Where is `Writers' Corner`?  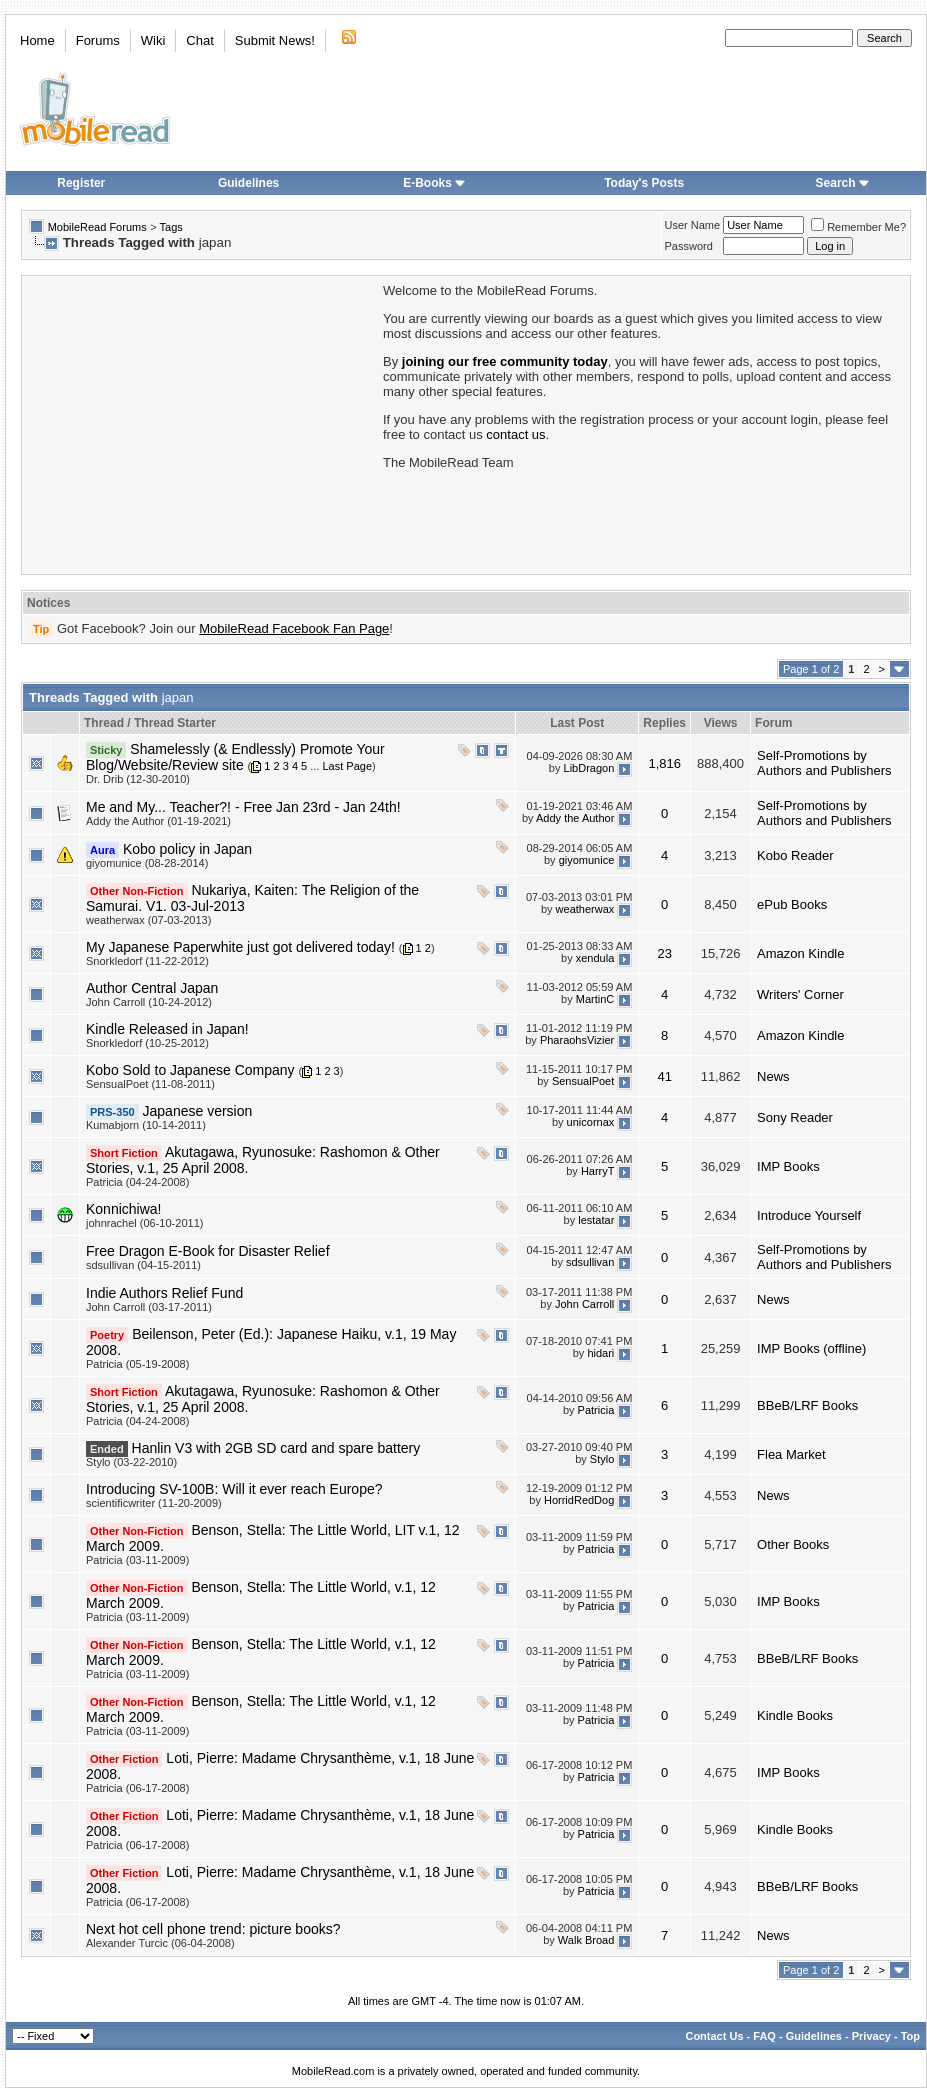 Writers' Corner is located at coordinates (800, 994).